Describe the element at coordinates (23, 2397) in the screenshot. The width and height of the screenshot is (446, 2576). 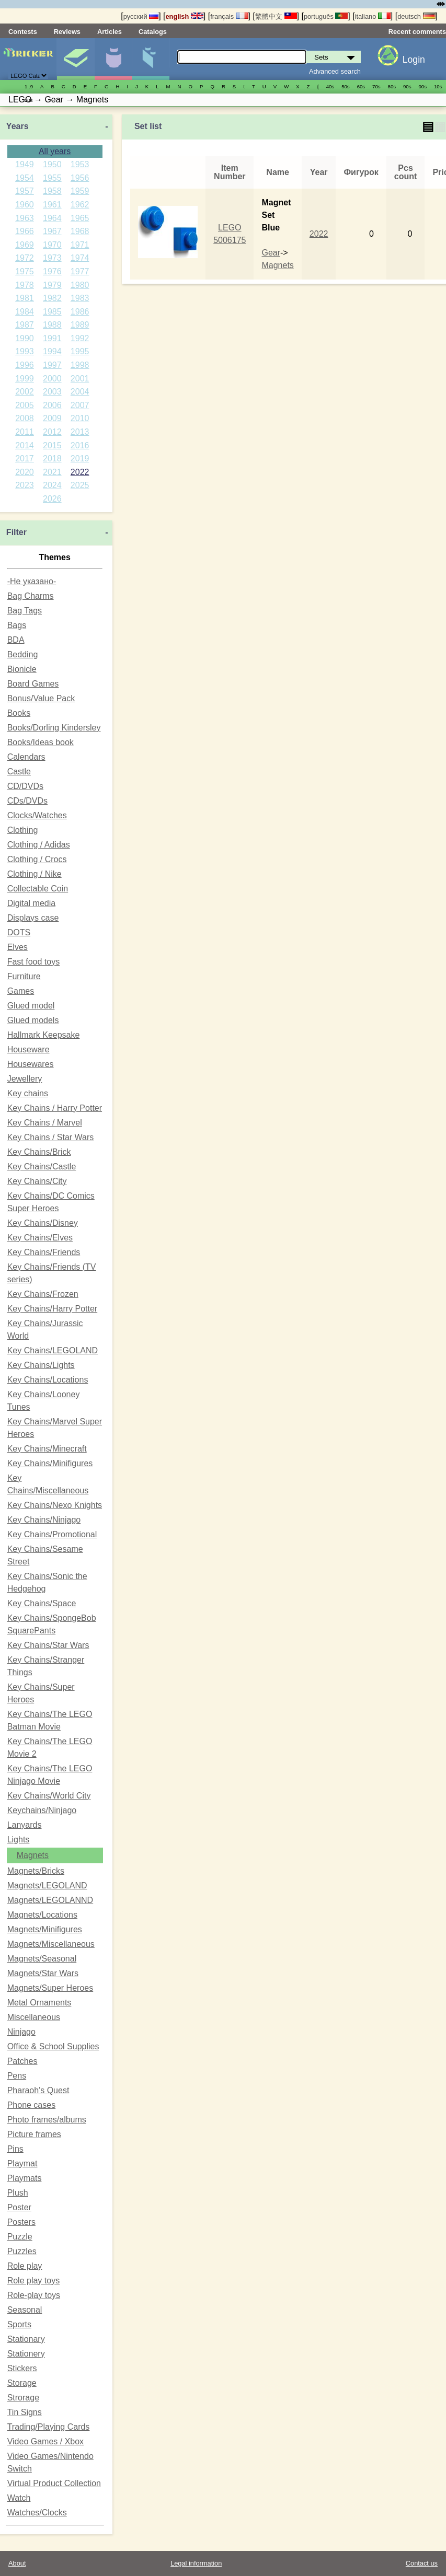
I see `Strorage` at that location.